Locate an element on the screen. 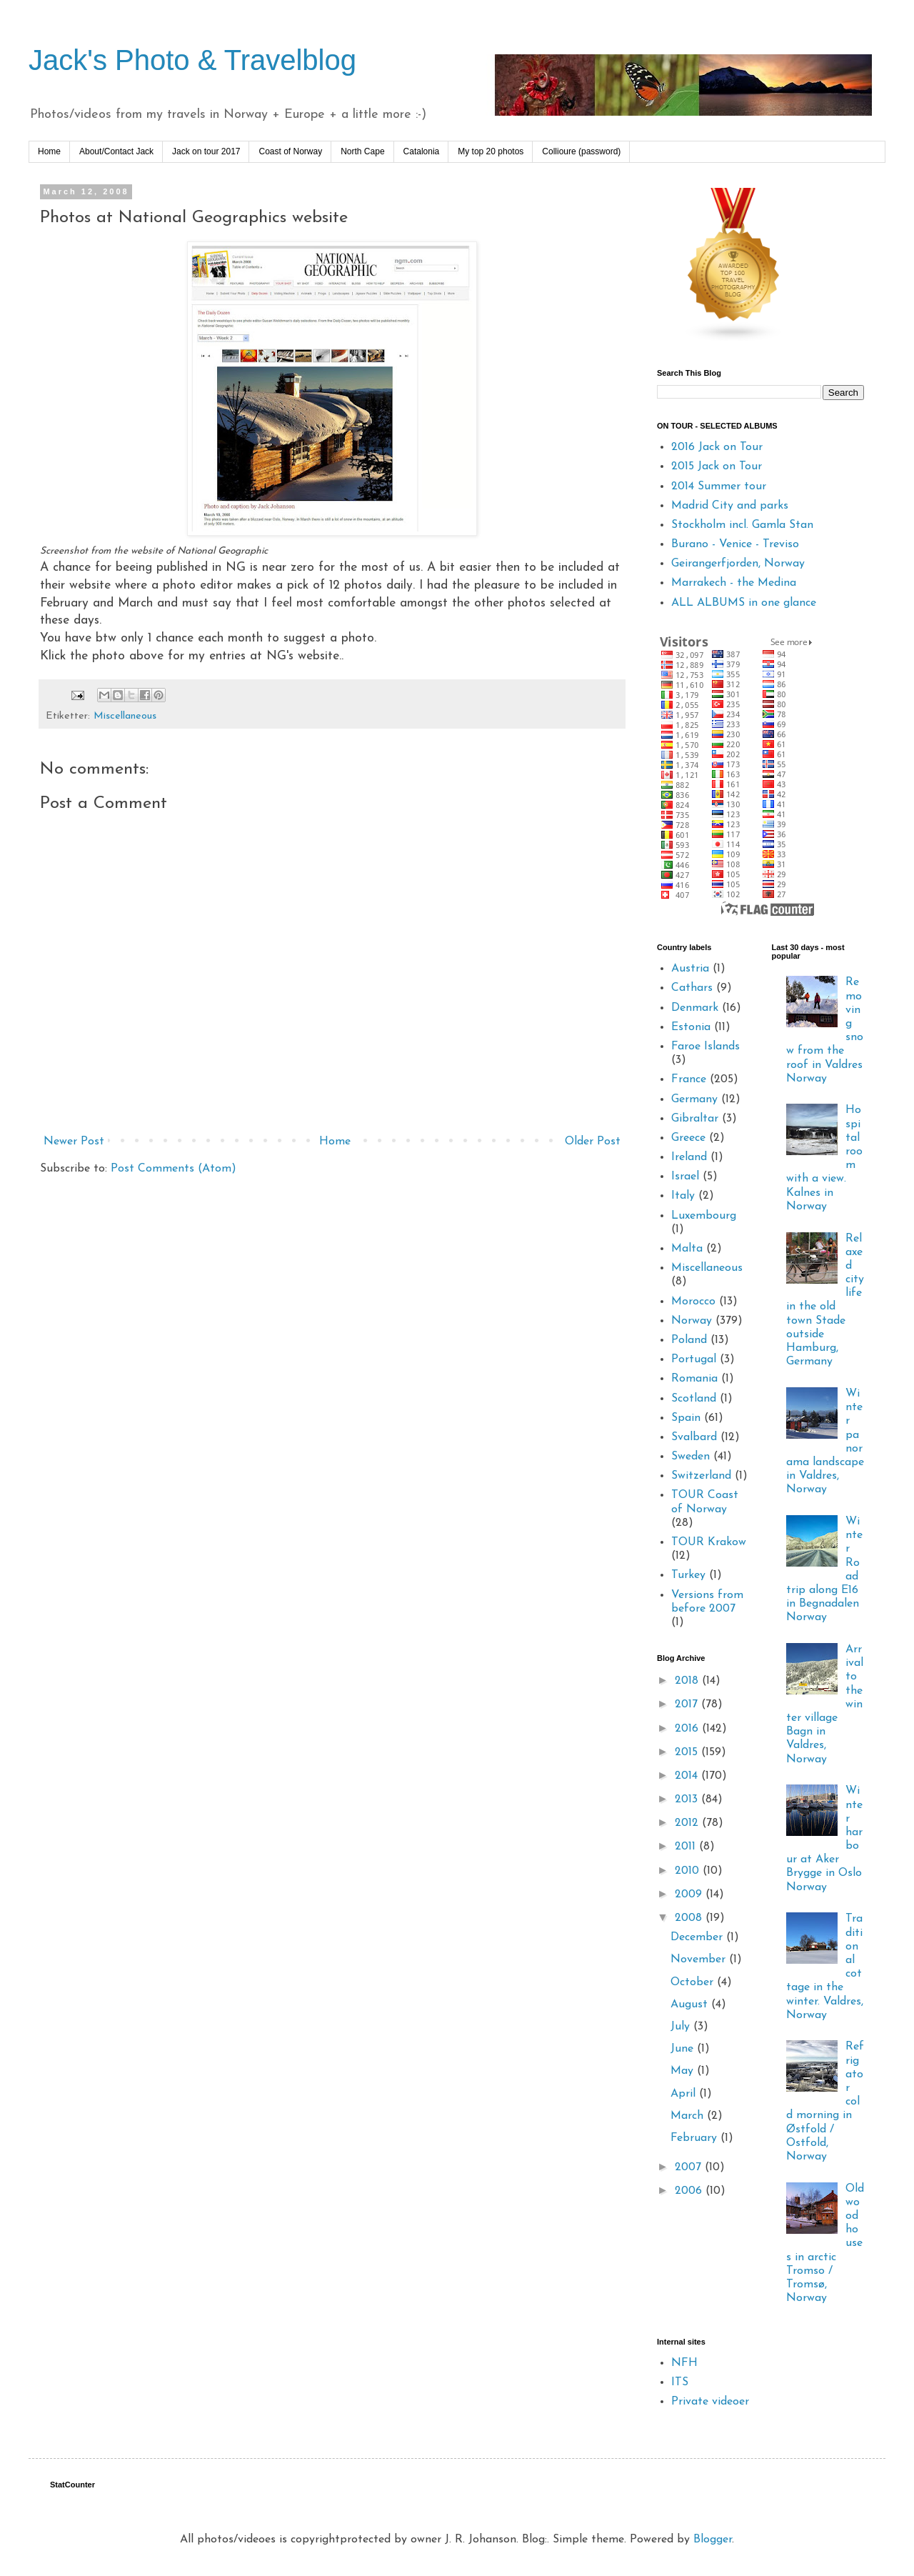 Image resolution: width=914 pixels, height=2576 pixels. 2013 is located at coordinates (688, 1799).